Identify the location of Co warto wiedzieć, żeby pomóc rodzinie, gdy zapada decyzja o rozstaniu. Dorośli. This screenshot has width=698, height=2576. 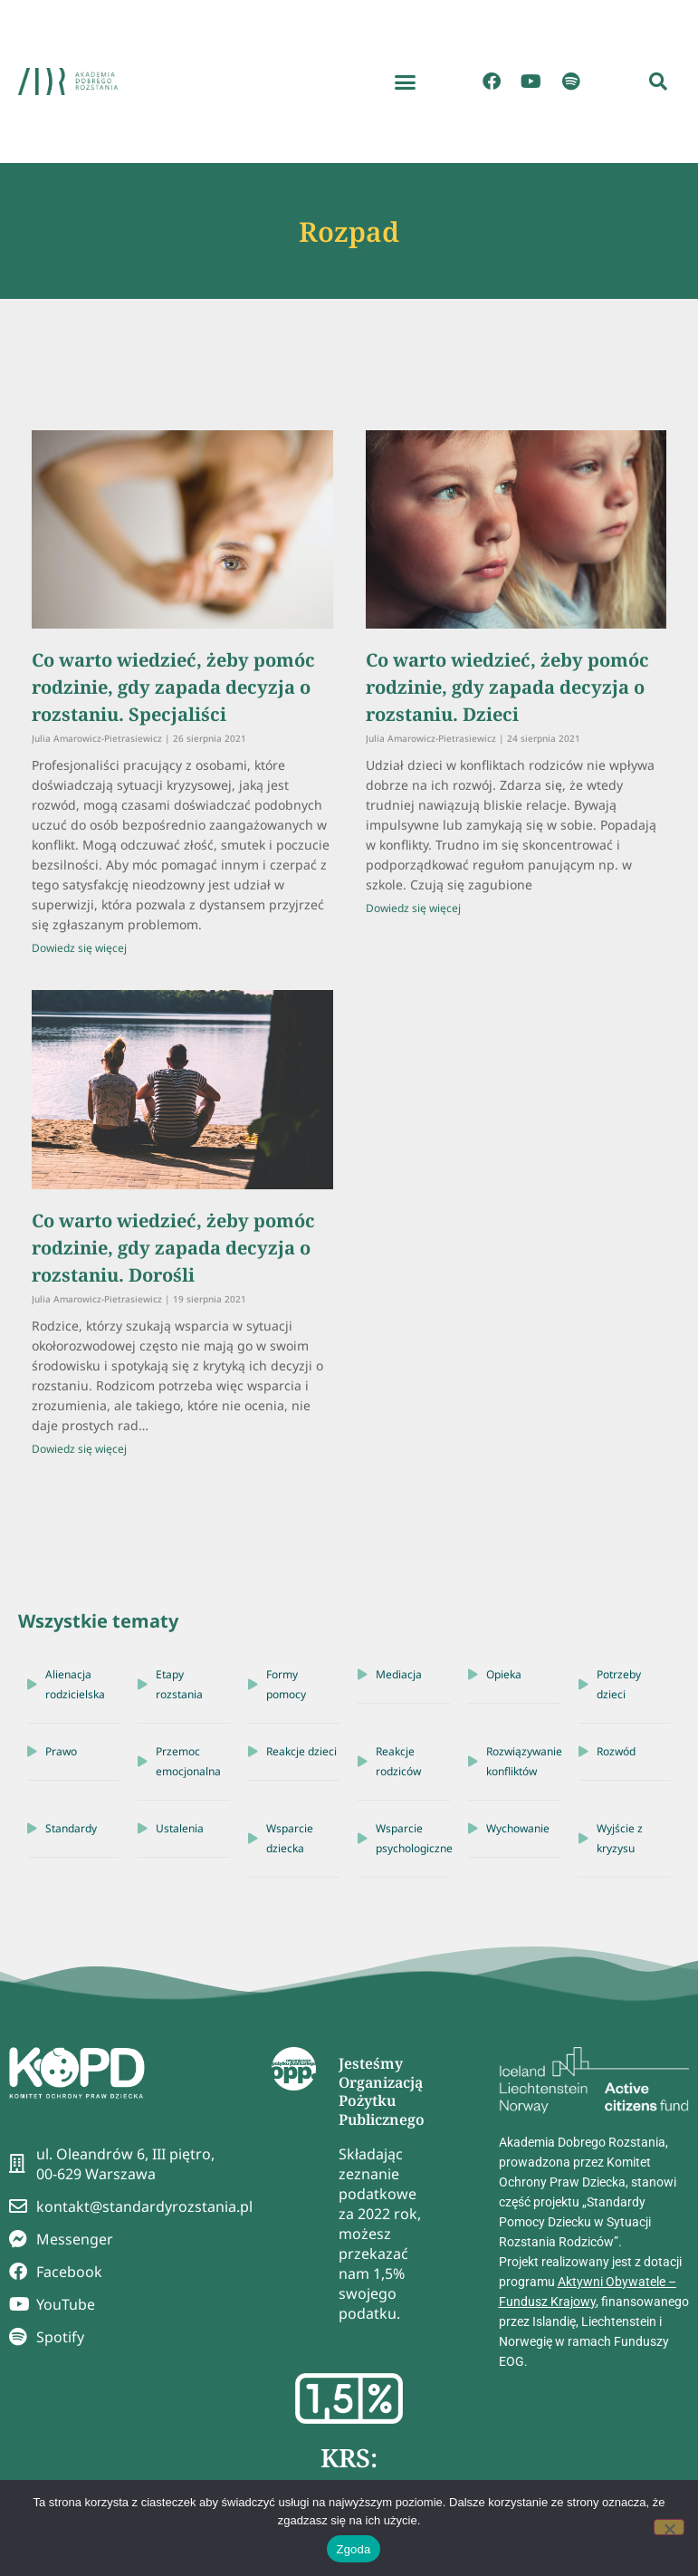
(173, 1247).